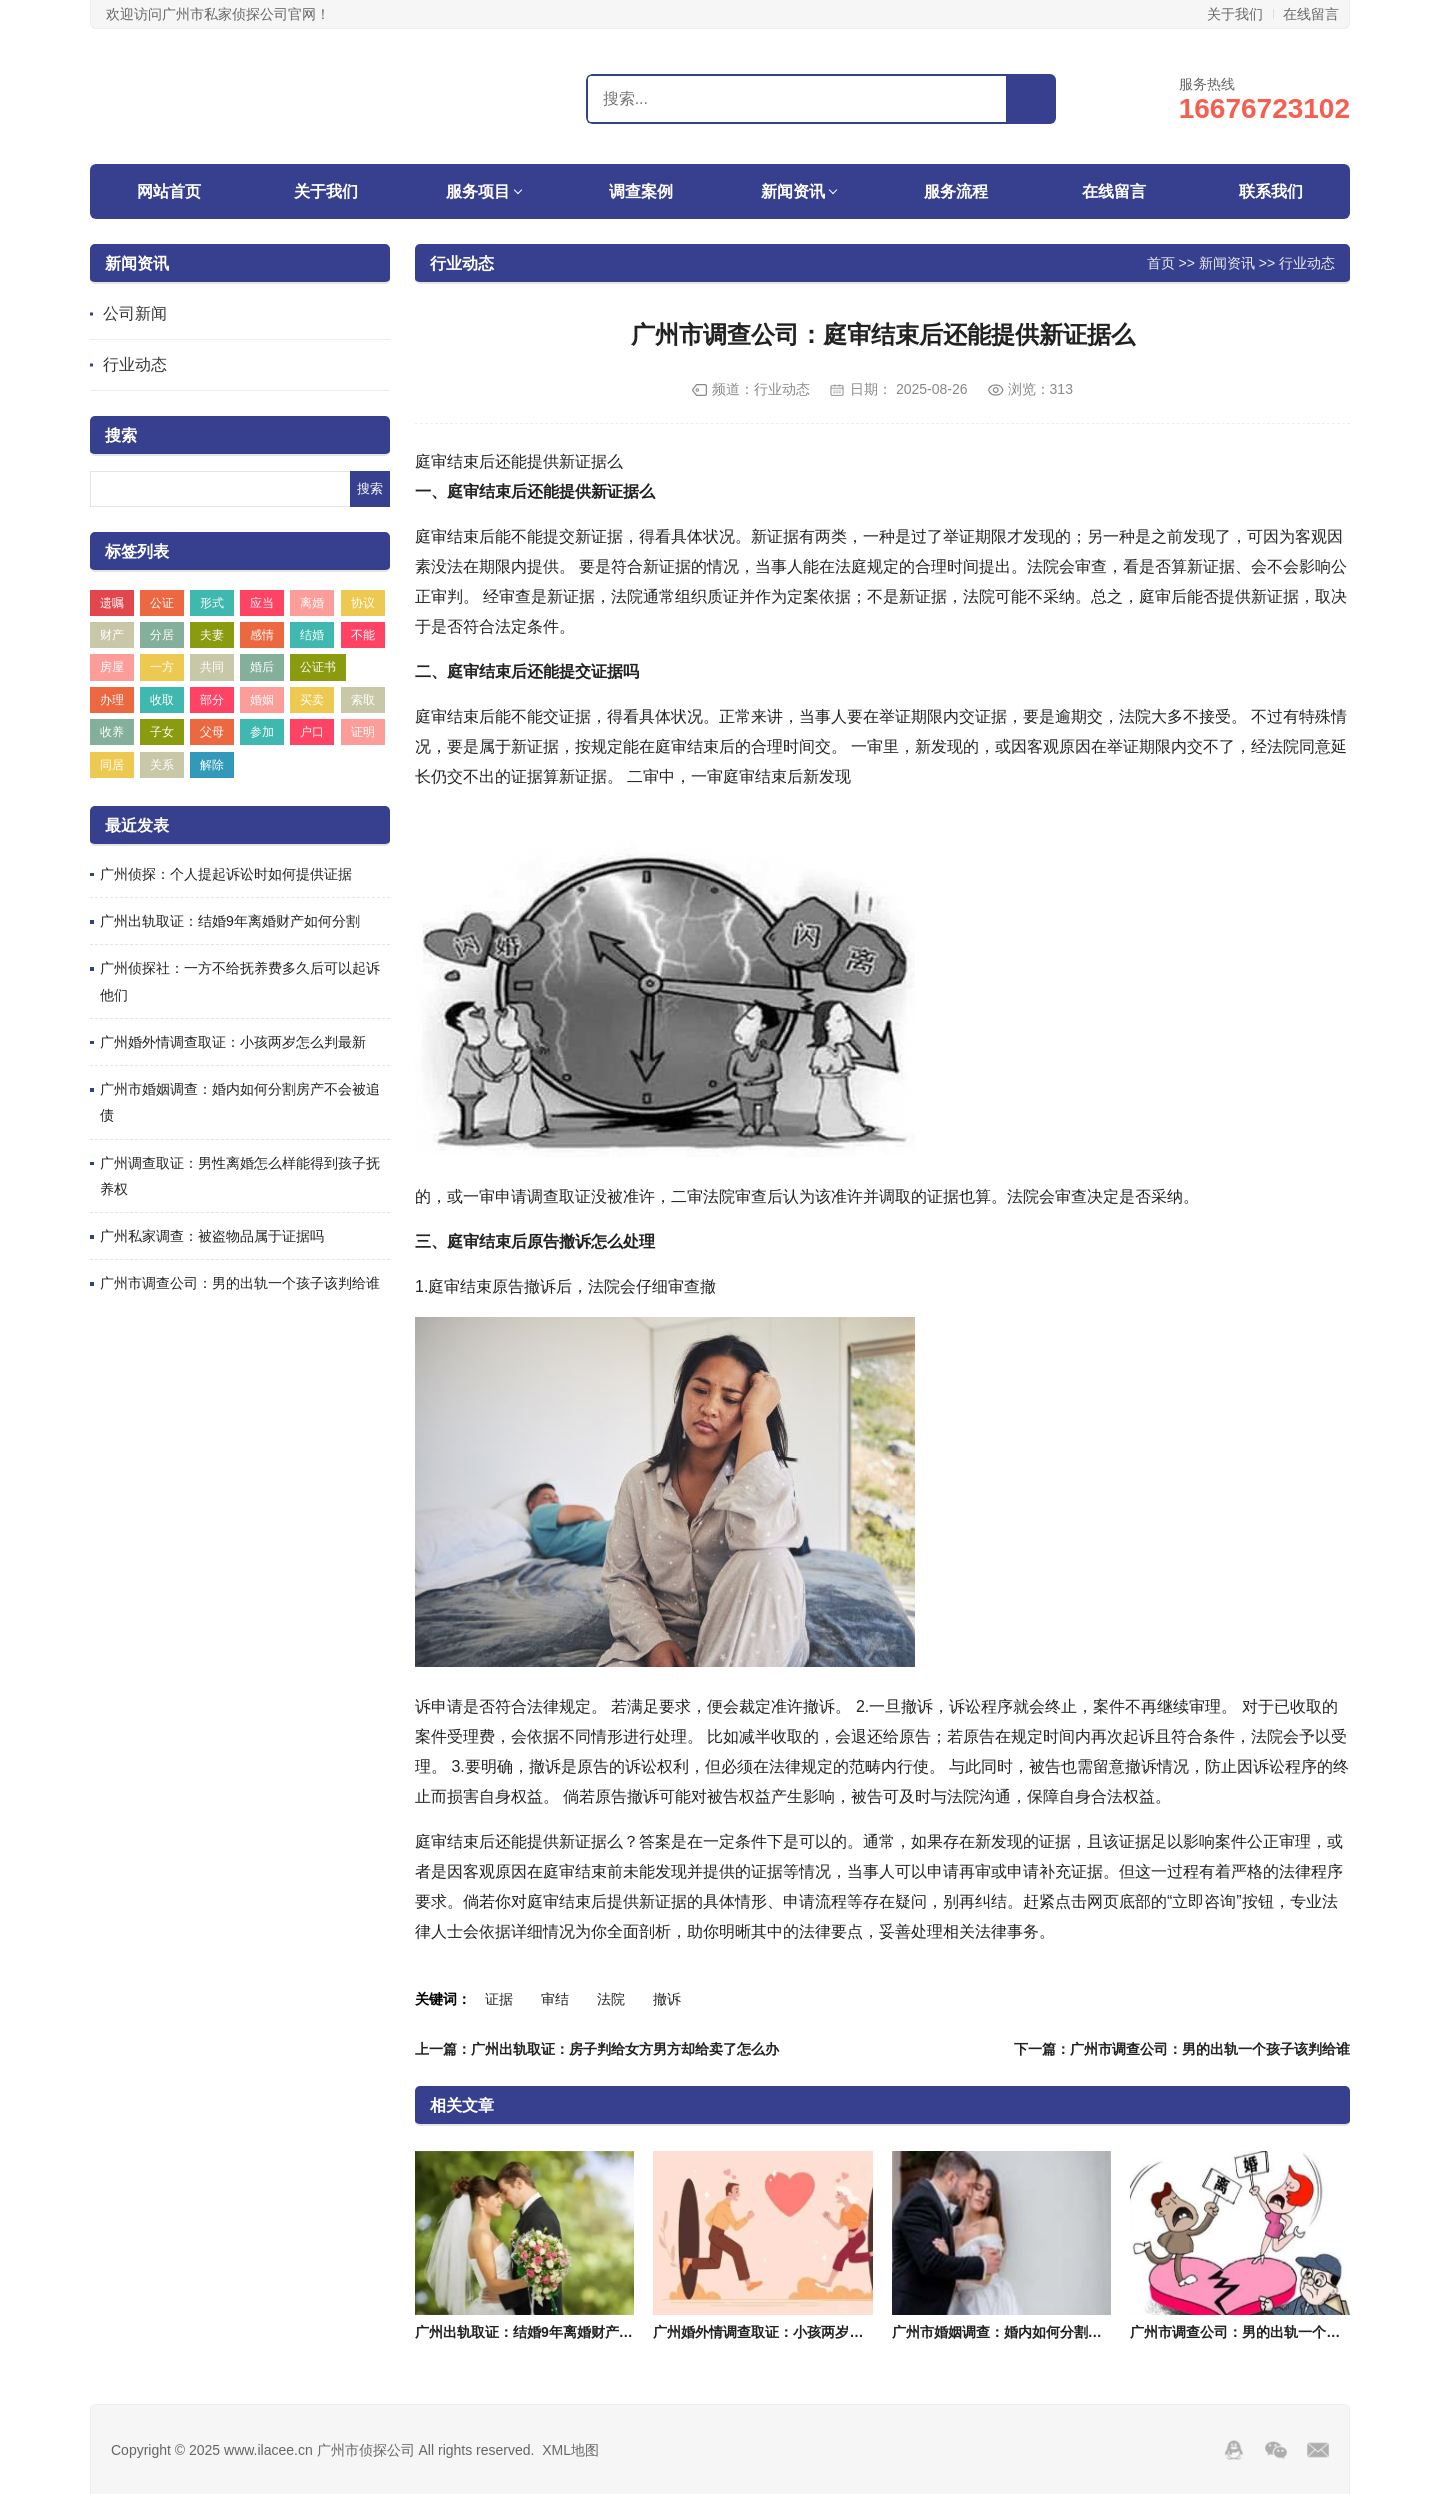 The image size is (1440, 2494). What do you see at coordinates (1276, 2450) in the screenshot?
I see `Wechat` at bounding box center [1276, 2450].